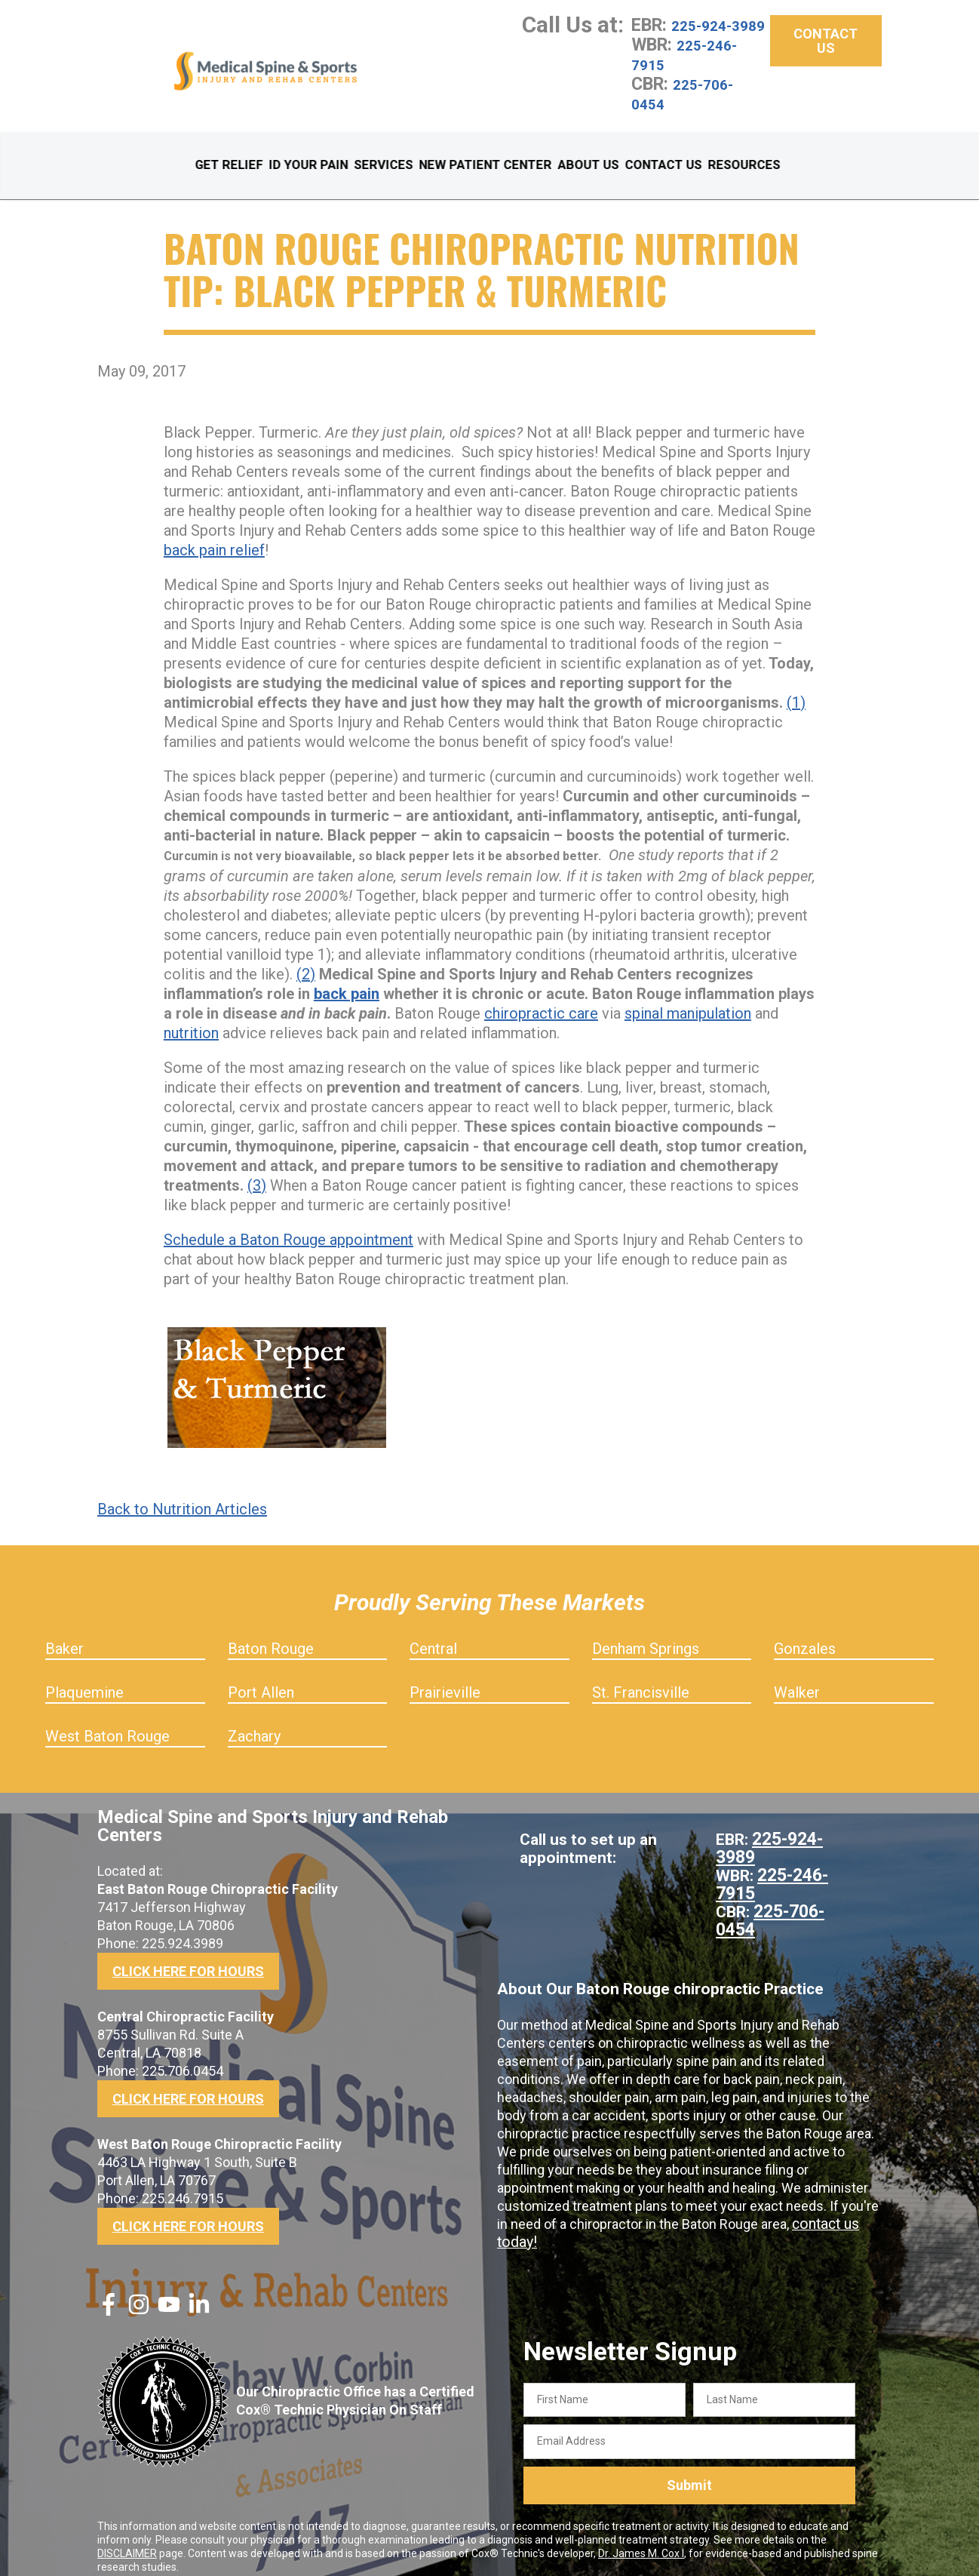  Describe the element at coordinates (645, 1636) in the screenshot. I see `Denham Springs` at that location.